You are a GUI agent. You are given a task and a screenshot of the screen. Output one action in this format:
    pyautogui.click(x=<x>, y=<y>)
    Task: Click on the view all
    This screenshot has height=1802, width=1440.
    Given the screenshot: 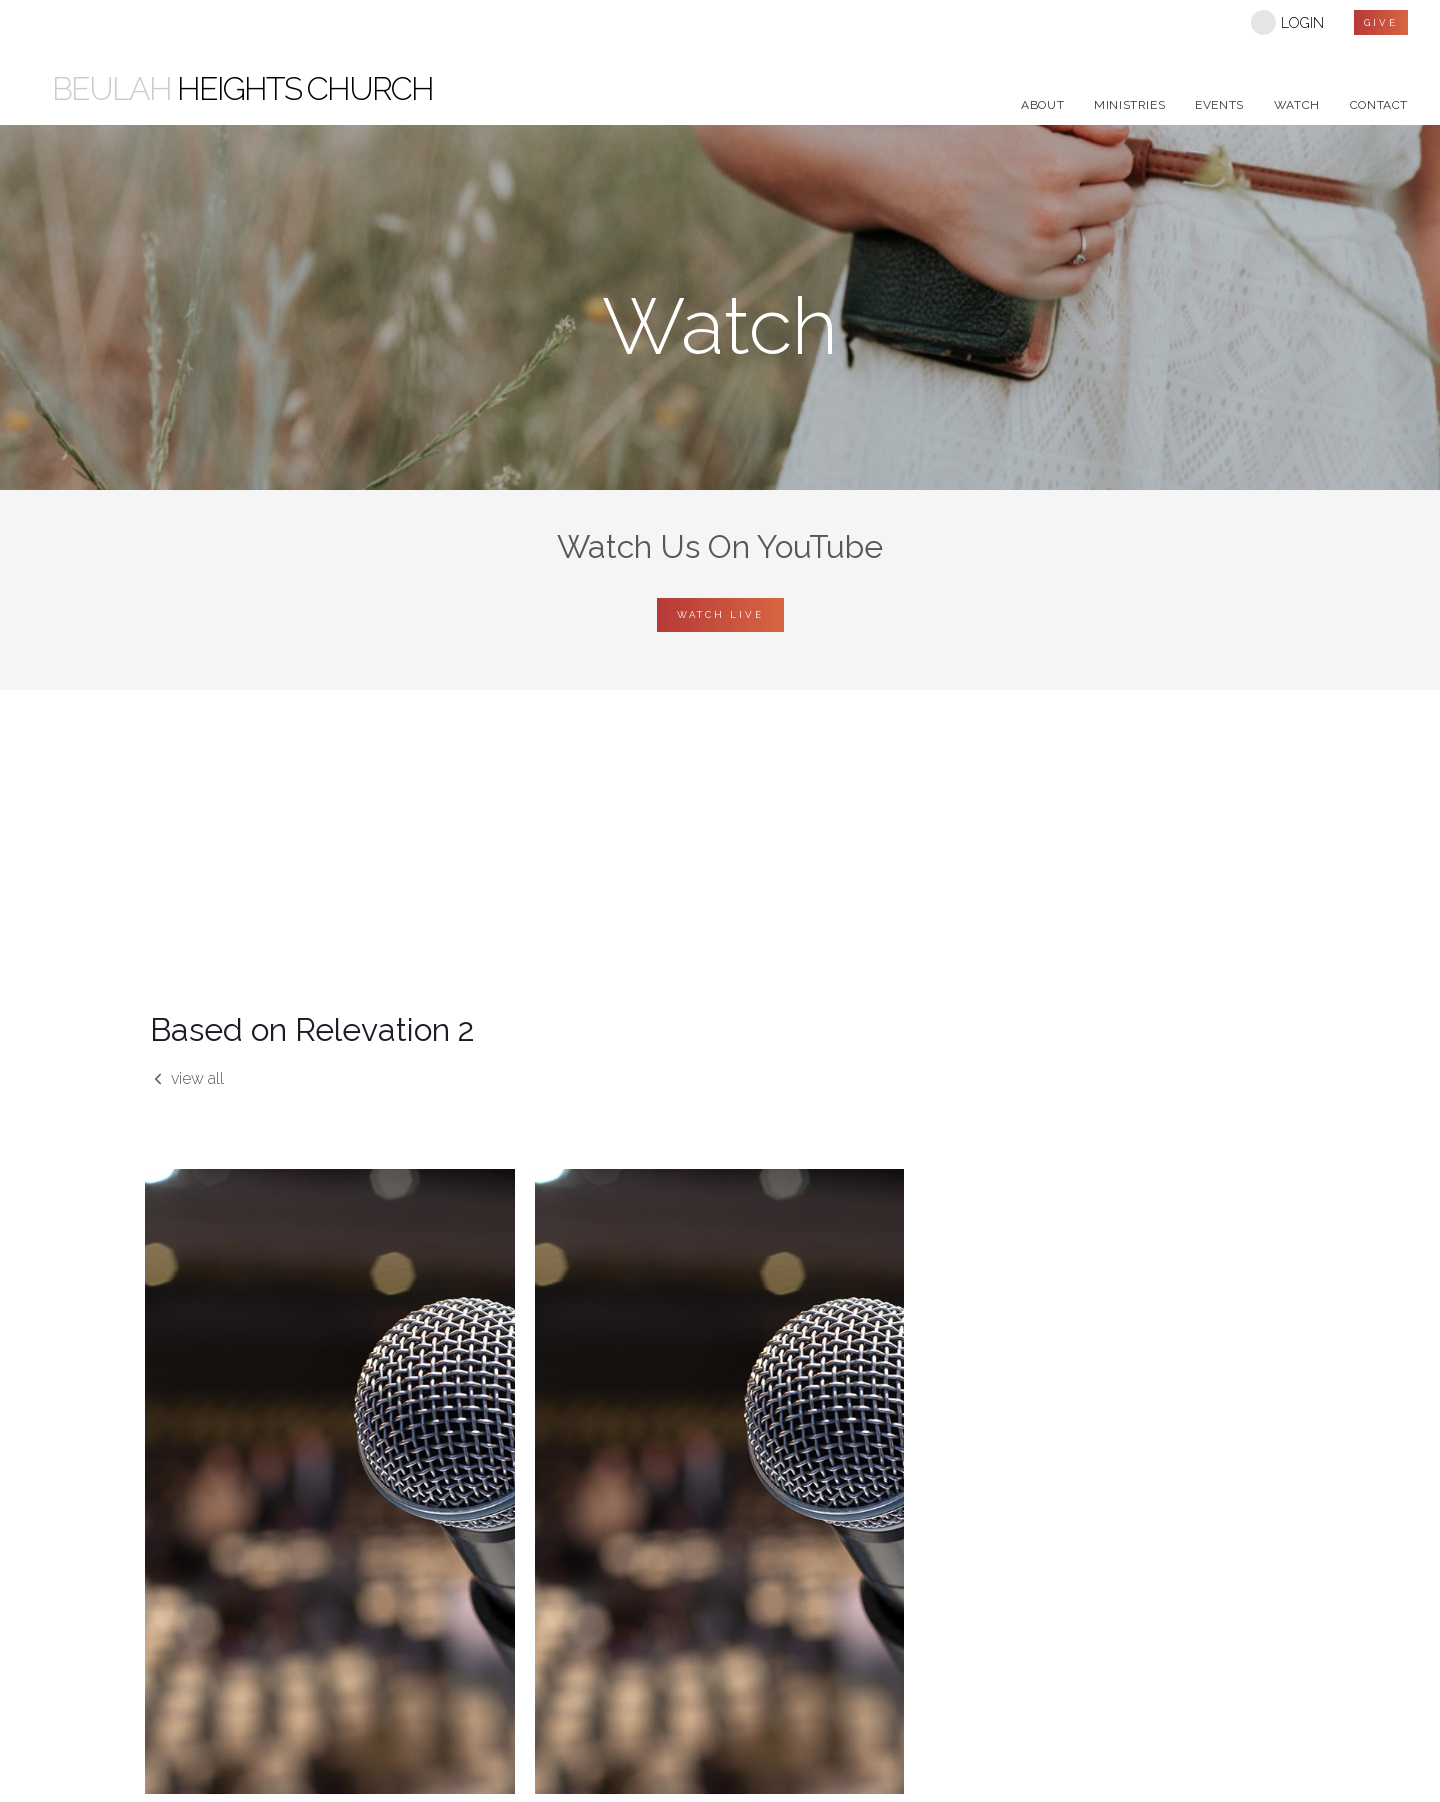 What is the action you would take?
    pyautogui.click(x=187, y=1078)
    